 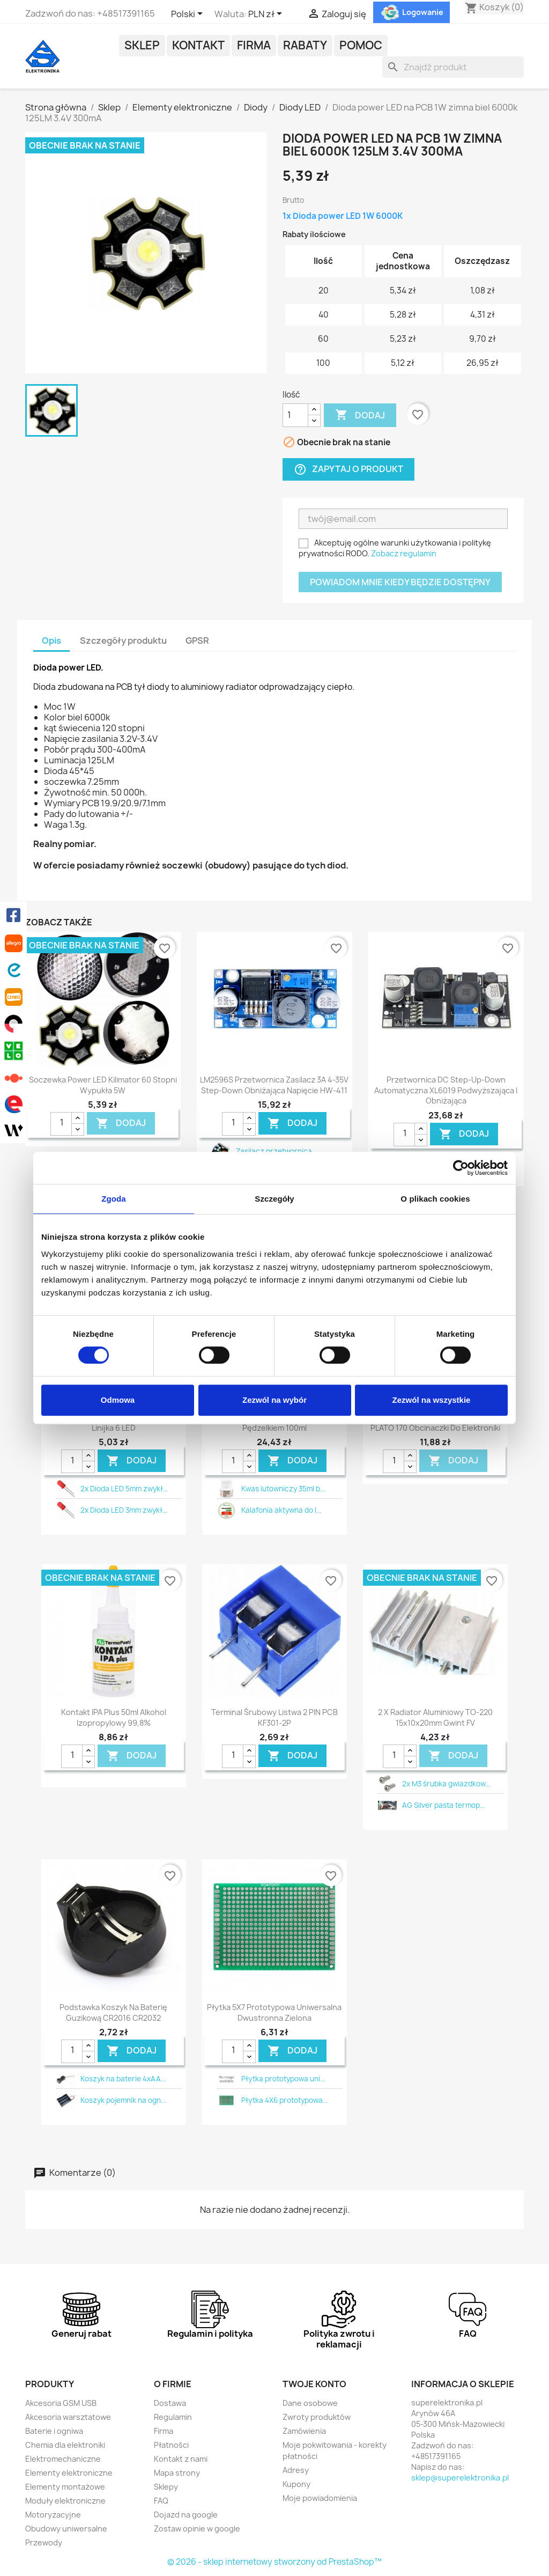 I want to click on Zwroty produktów, so click(x=317, y=2417).